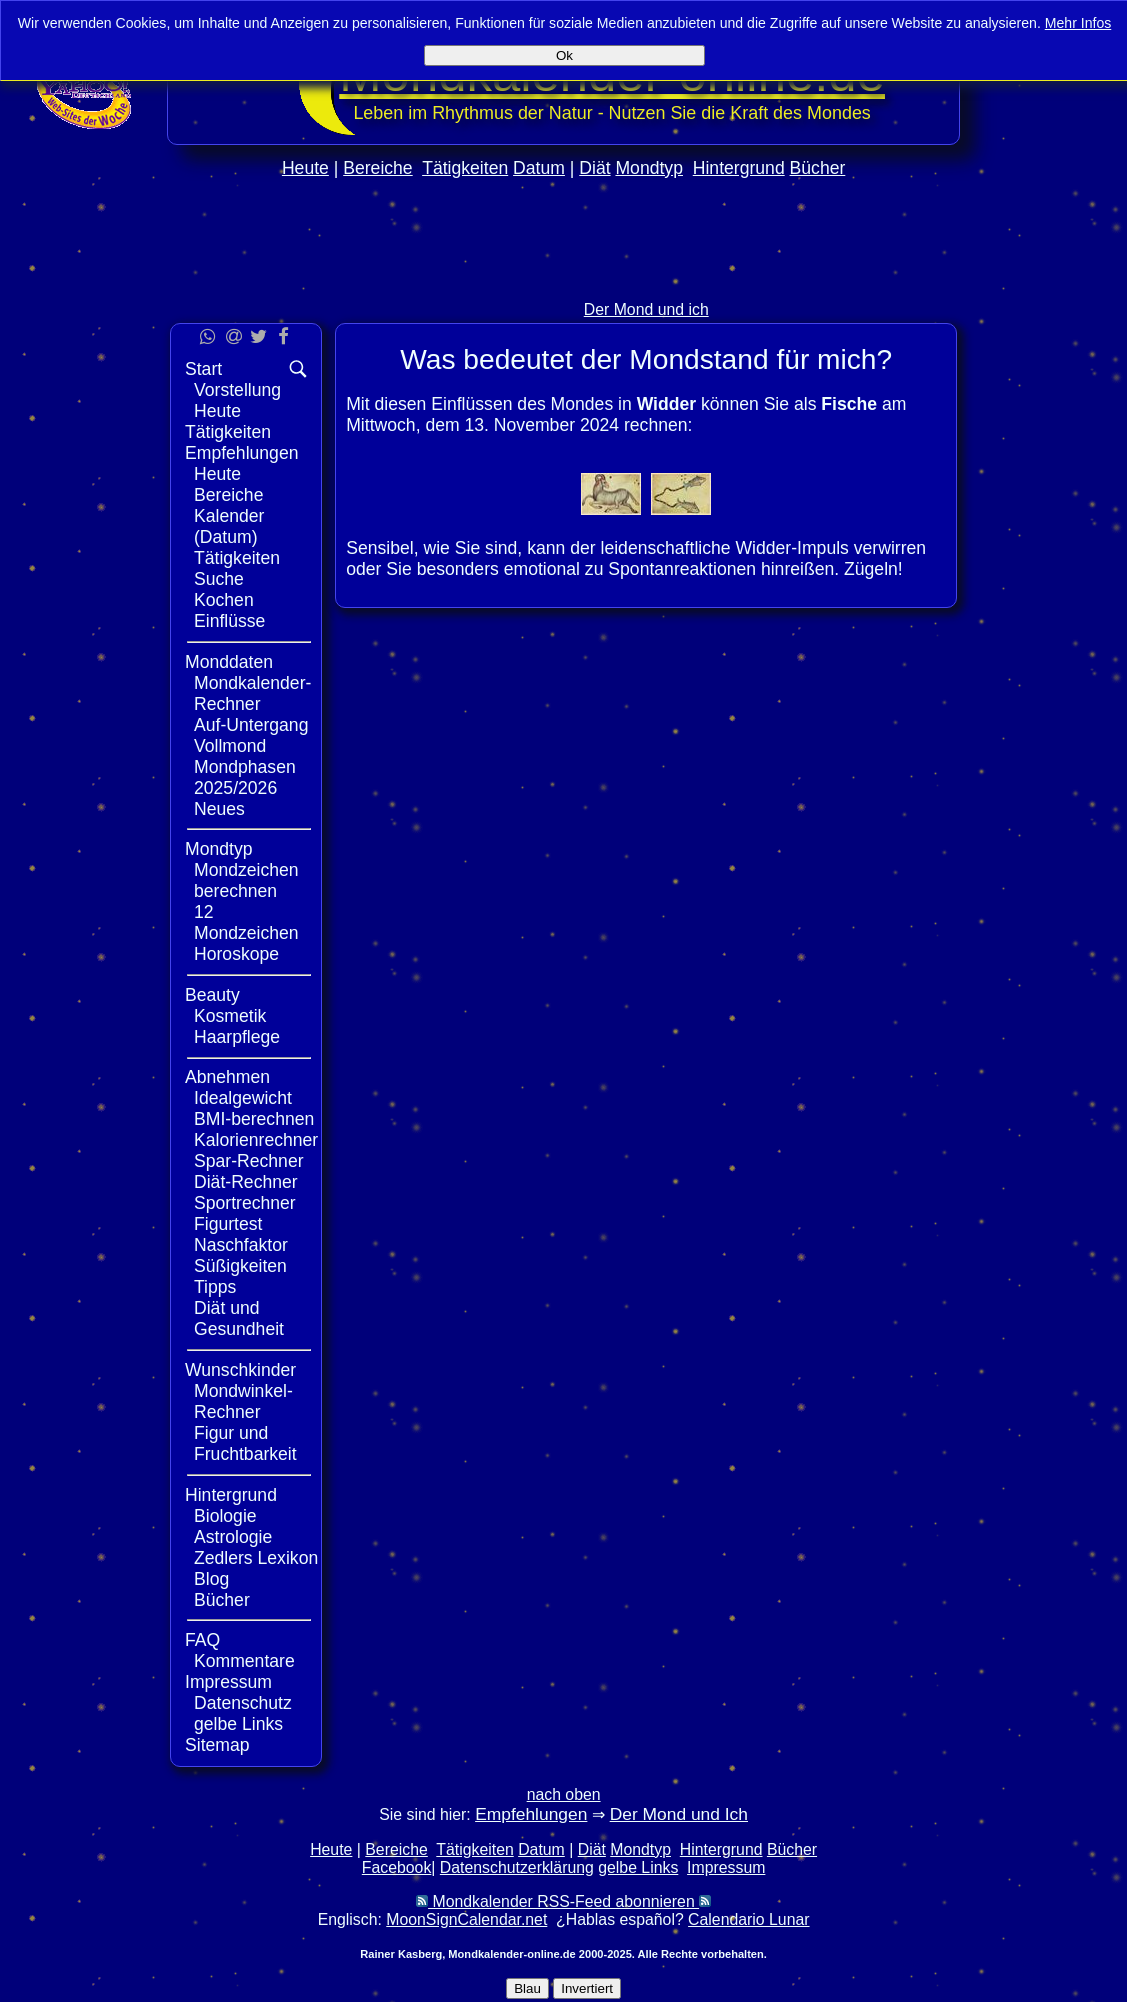 The width and height of the screenshot is (1127, 2002). Describe the element at coordinates (229, 662) in the screenshot. I see `Monddaten` at that location.